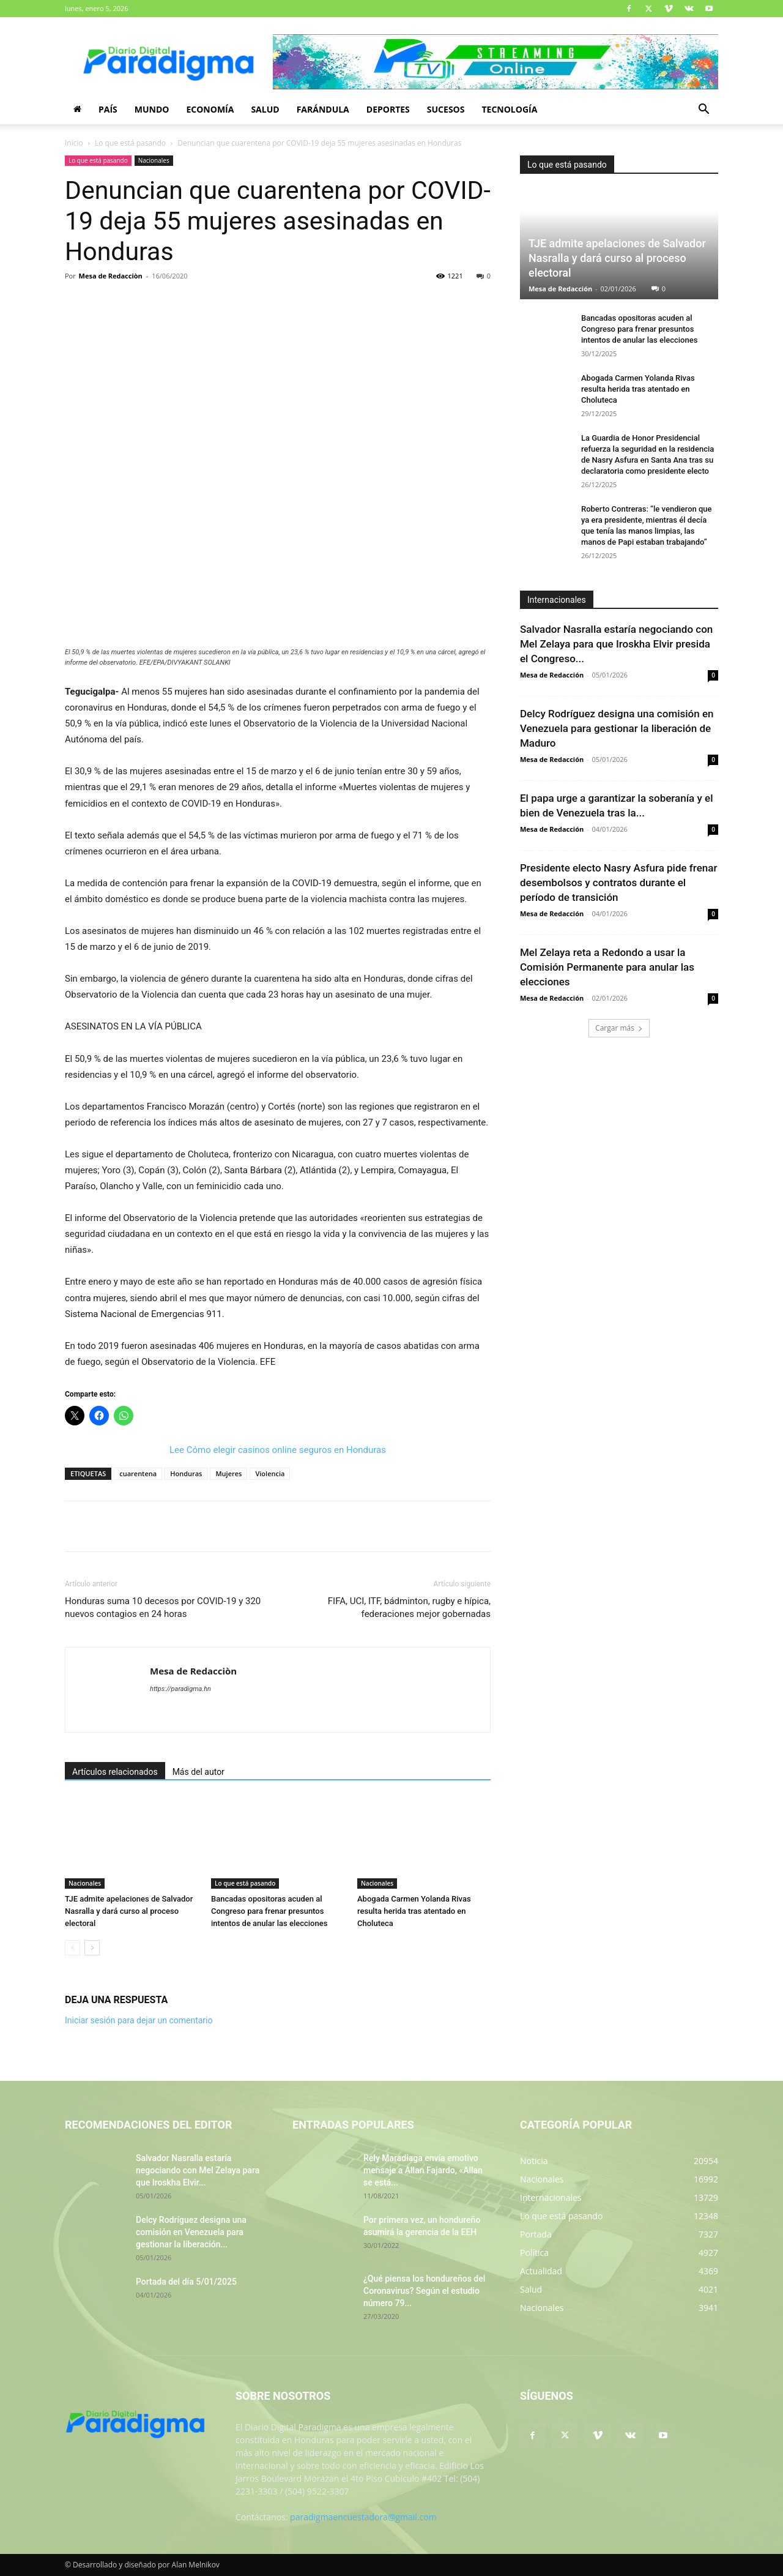 The height and width of the screenshot is (2576, 783). What do you see at coordinates (199, 1772) in the screenshot?
I see `Más del autor` at bounding box center [199, 1772].